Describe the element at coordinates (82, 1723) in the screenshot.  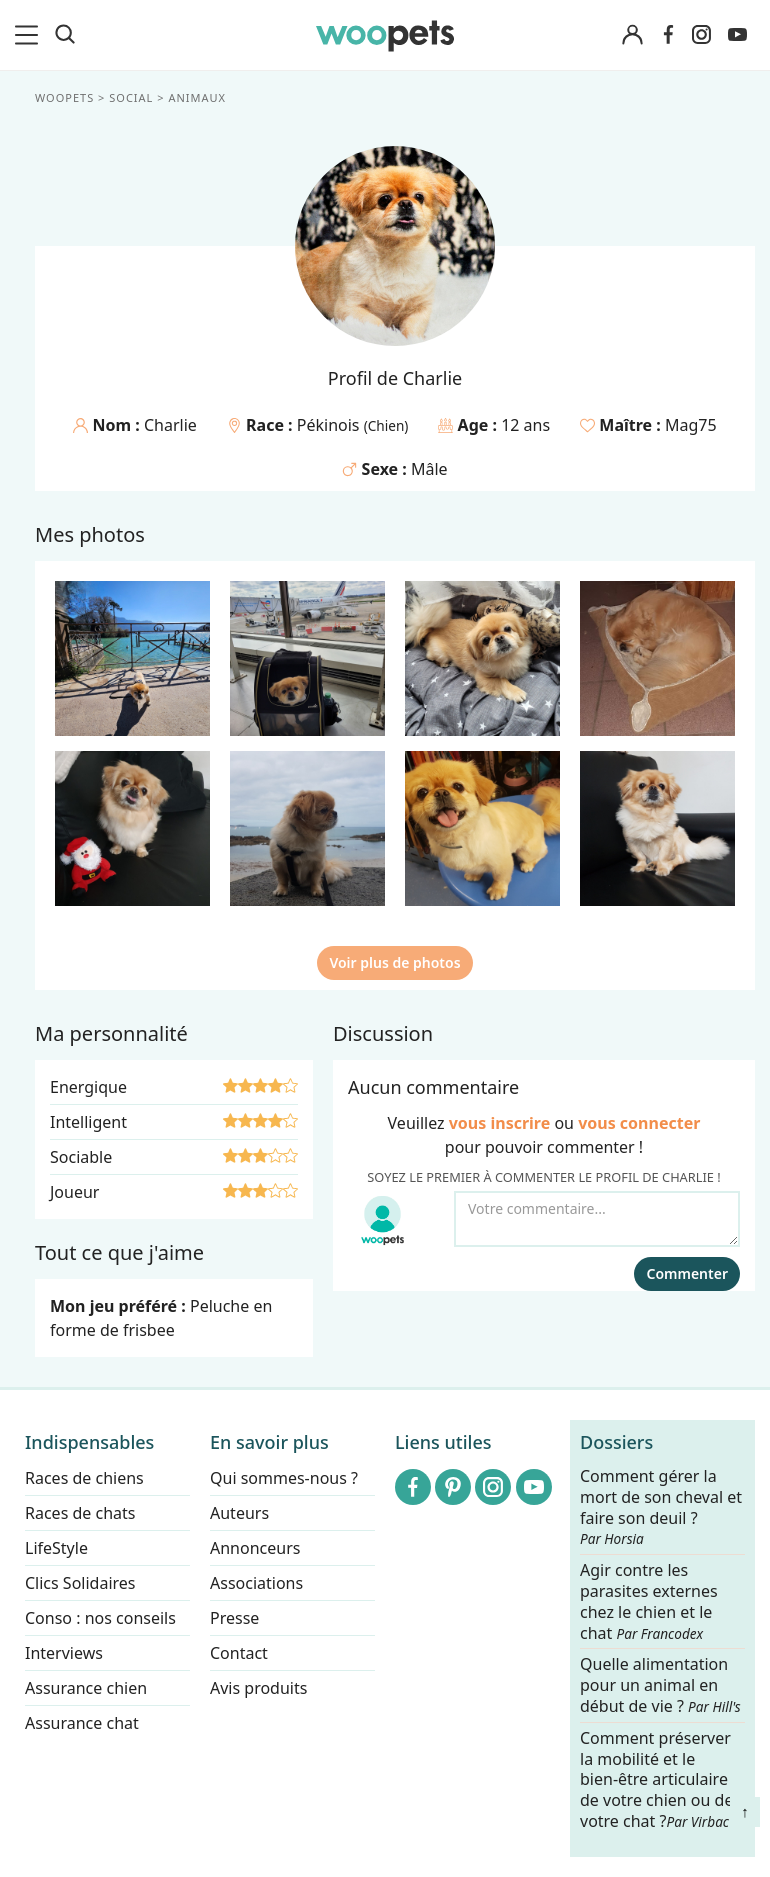
I see `Assurance chat` at that location.